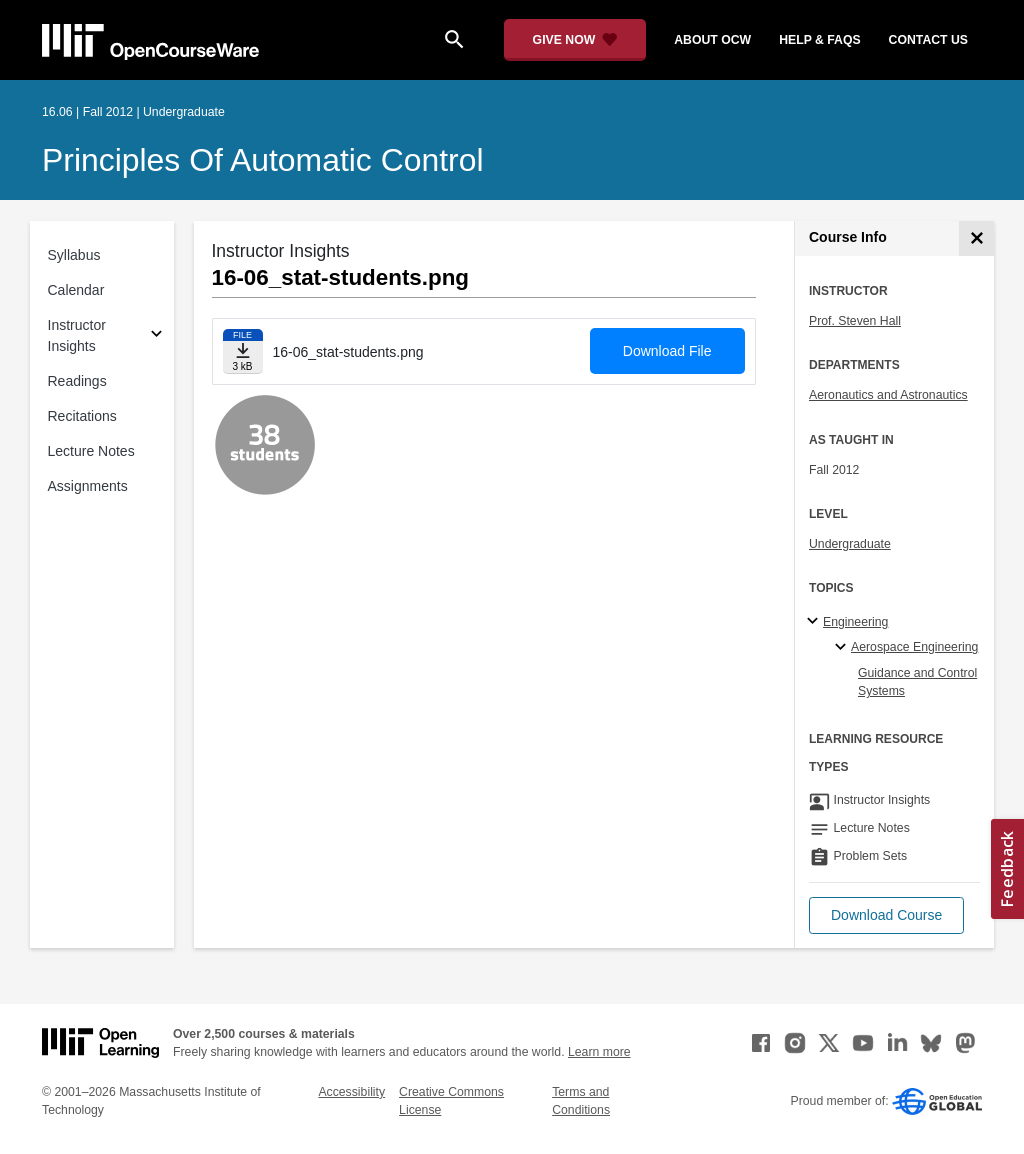 The width and height of the screenshot is (1024, 1154). I want to click on Recitations, so click(82, 416).